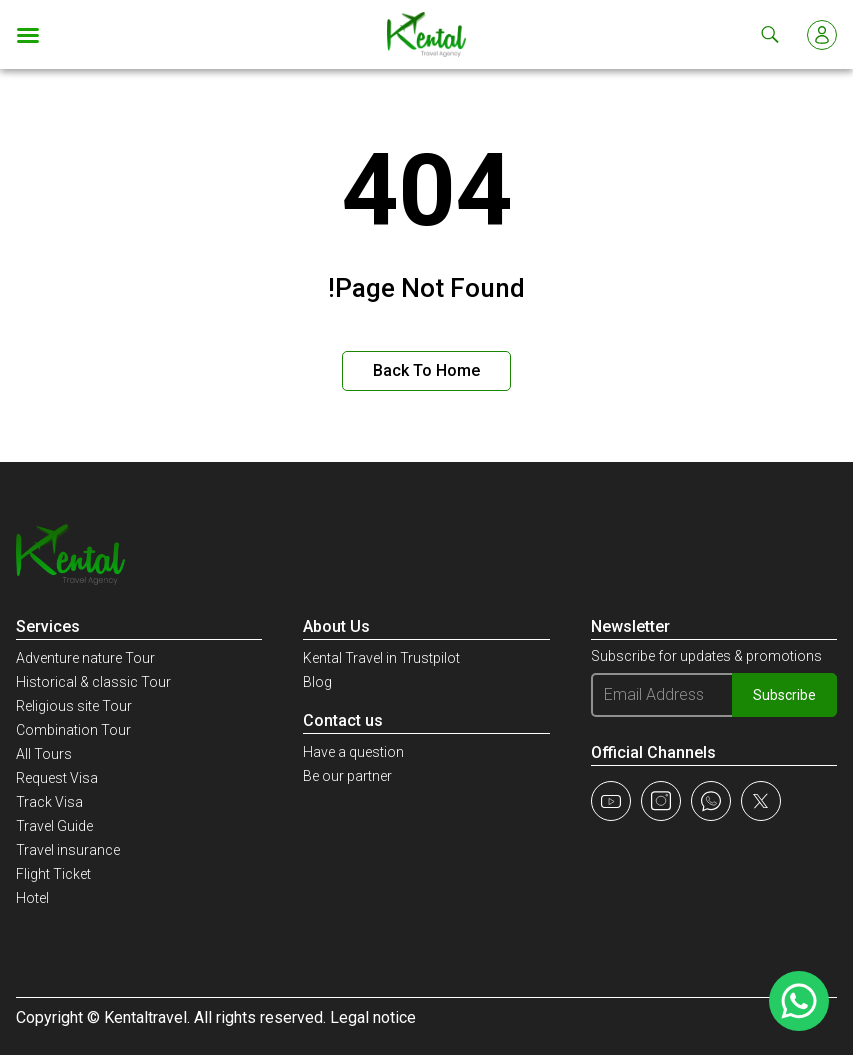 This screenshot has width=853, height=1055. Describe the element at coordinates (32, 898) in the screenshot. I see `Hotel` at that location.